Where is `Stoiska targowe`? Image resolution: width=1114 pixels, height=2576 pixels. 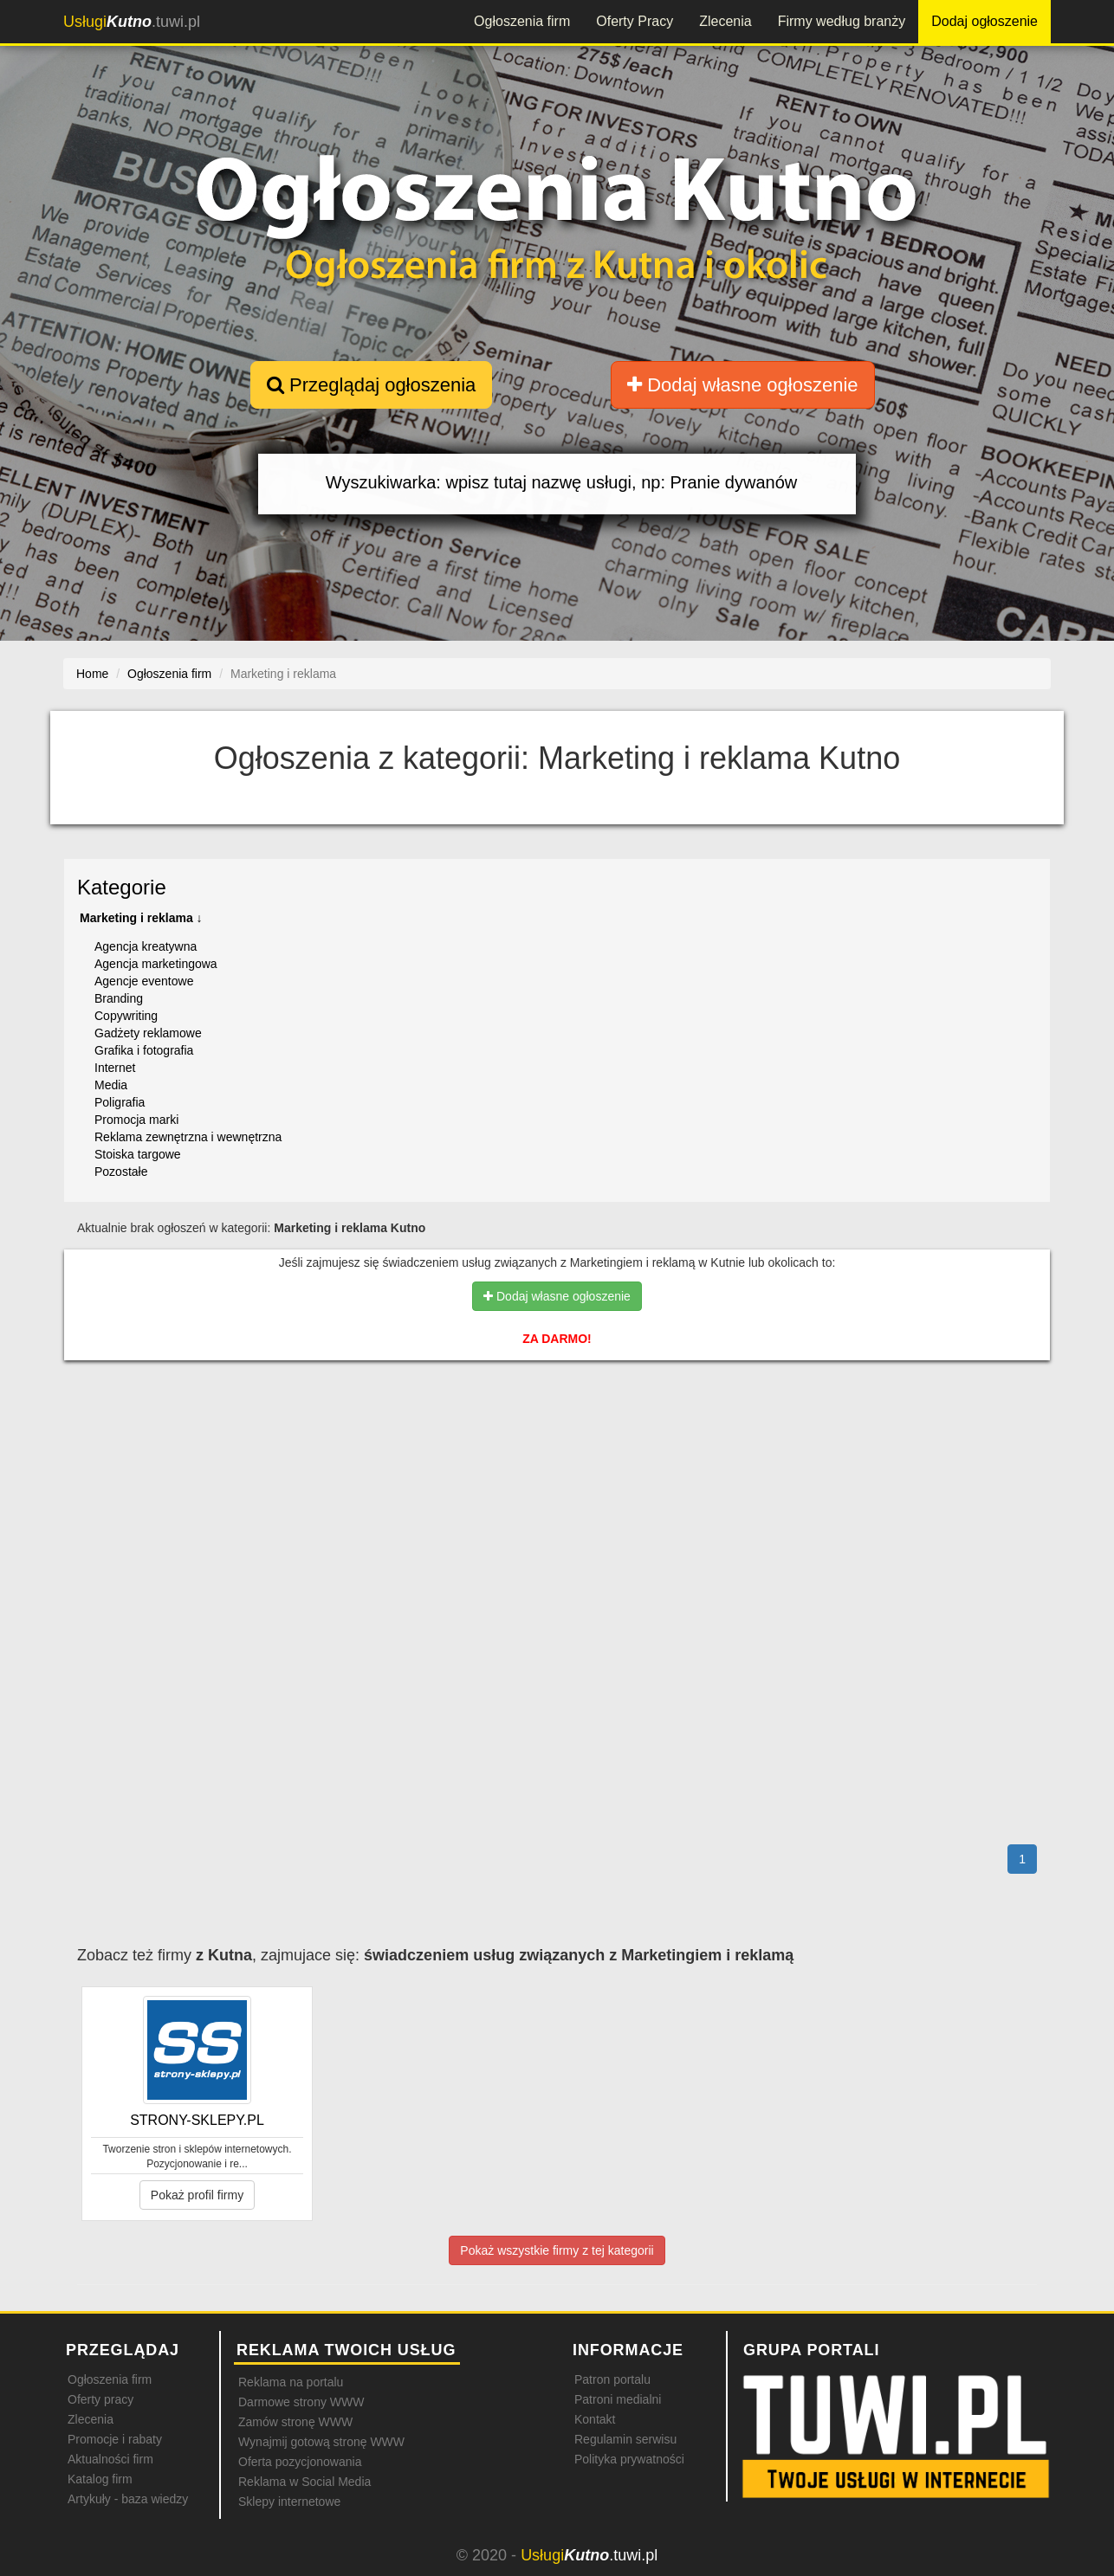
Stoiska targowe is located at coordinates (137, 1154).